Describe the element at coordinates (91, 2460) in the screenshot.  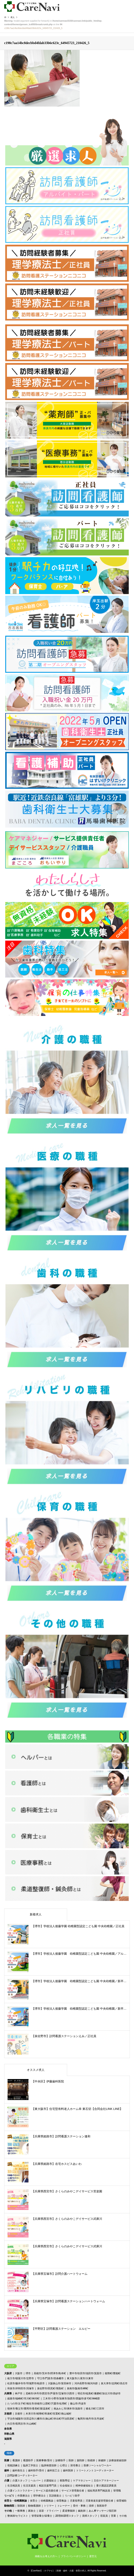
I see `助産師` at that location.